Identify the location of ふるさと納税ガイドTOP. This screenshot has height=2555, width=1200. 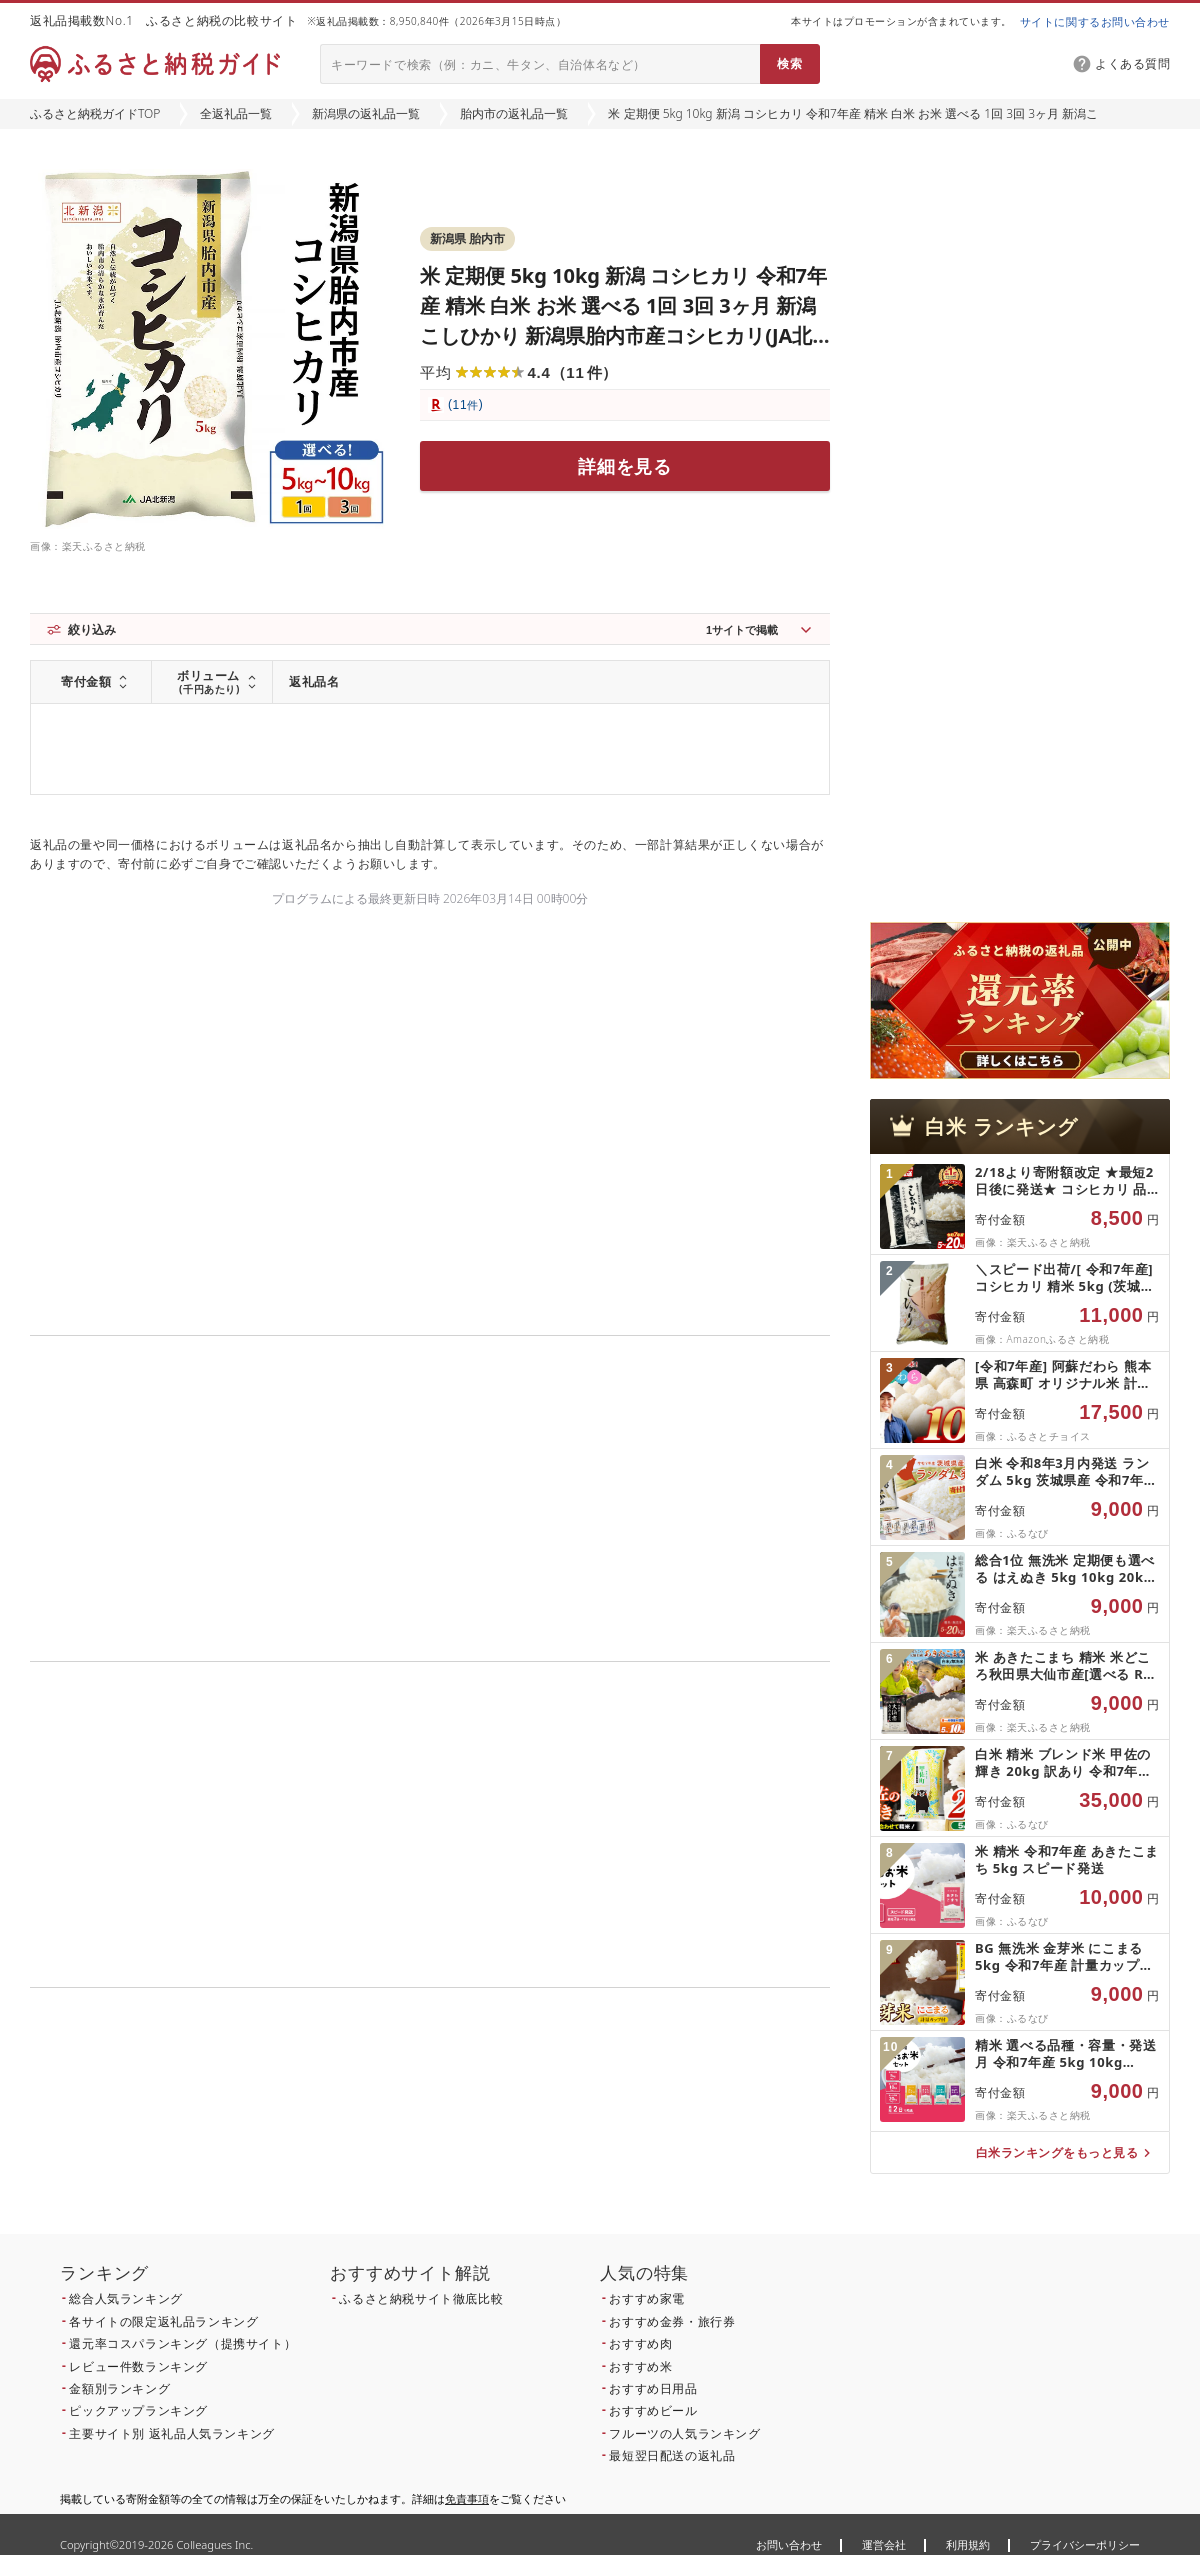
(95, 113).